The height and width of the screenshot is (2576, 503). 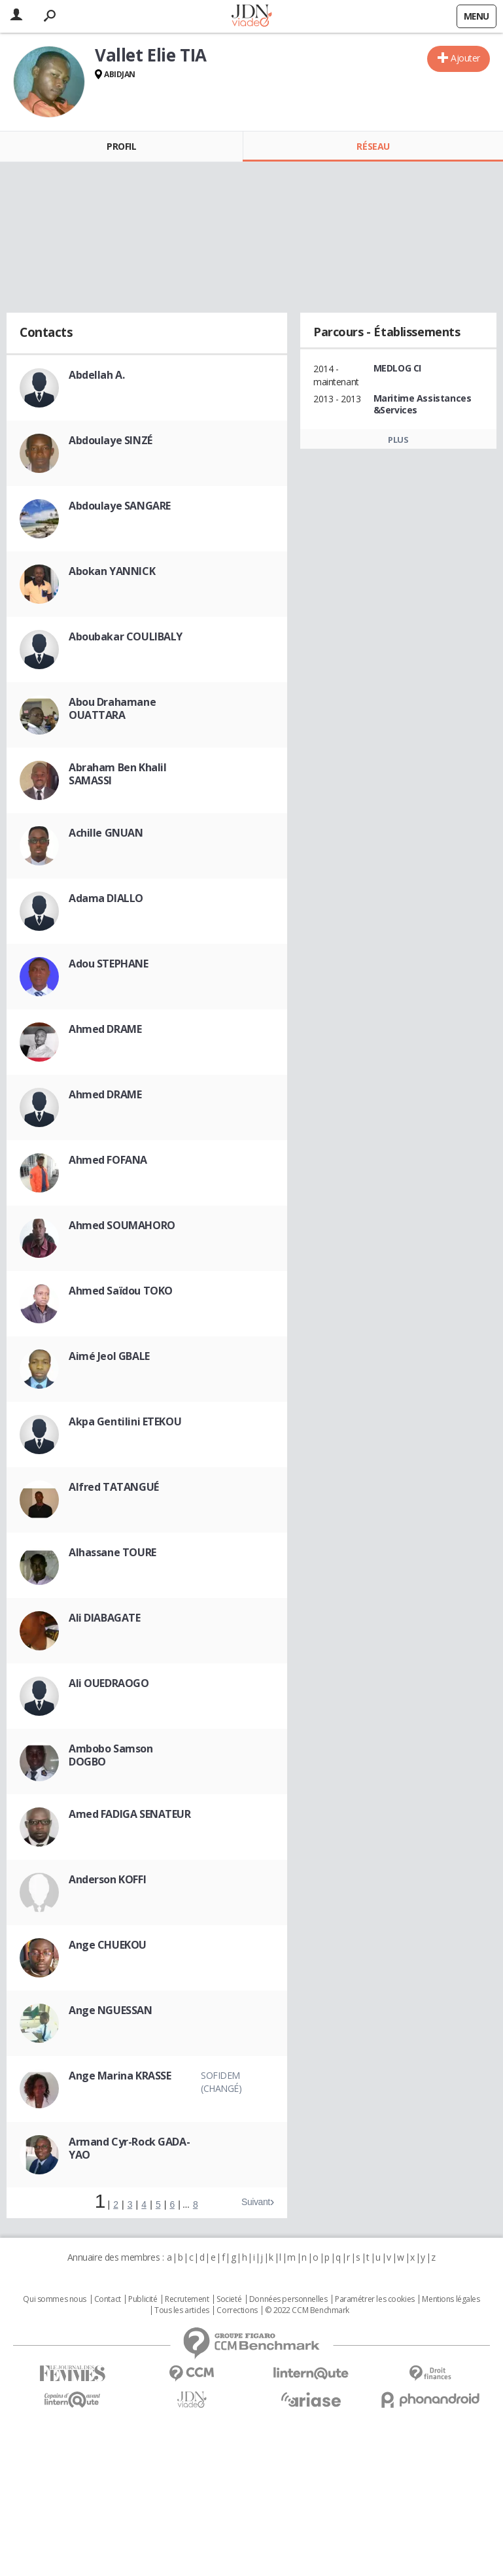 I want to click on Adou STEPHANE, so click(x=108, y=963).